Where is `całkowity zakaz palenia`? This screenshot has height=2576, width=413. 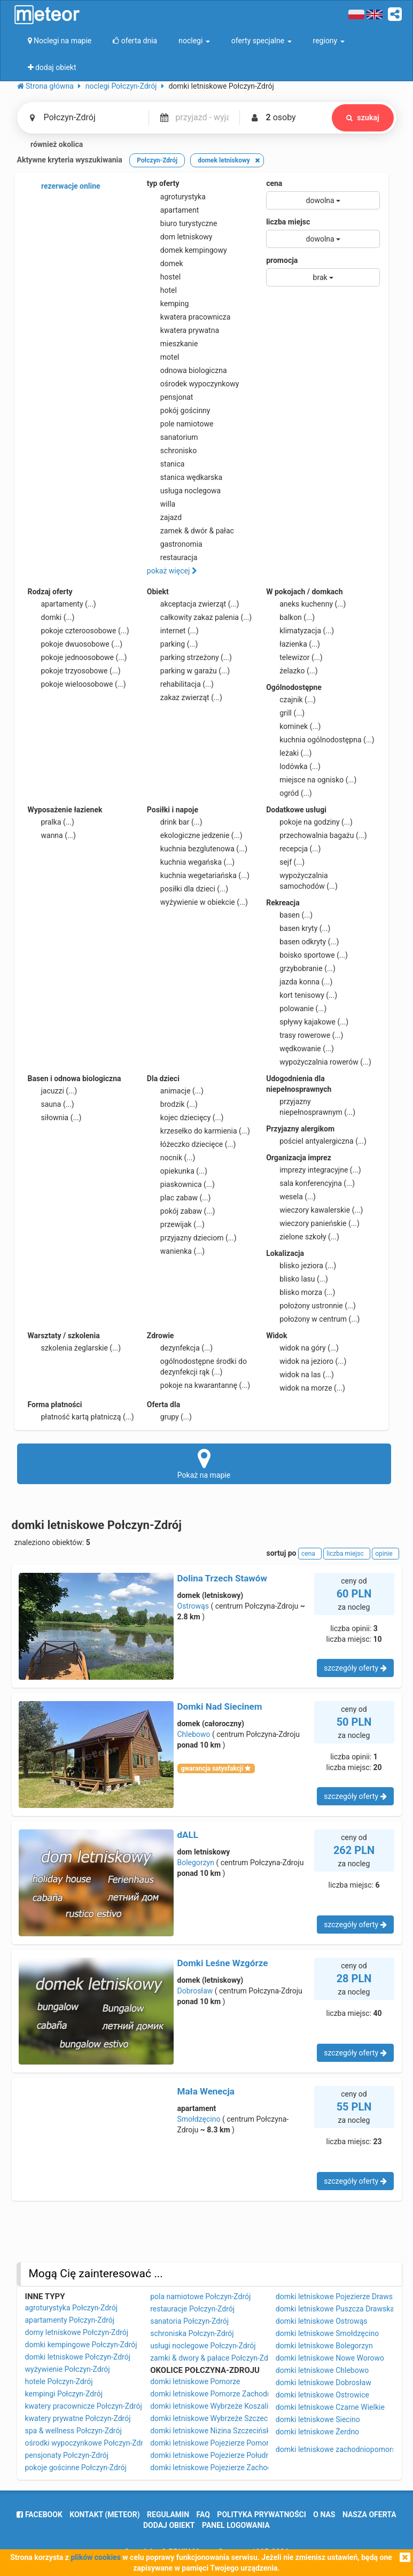 całkowity zakaz palenia is located at coordinates (199, 617).